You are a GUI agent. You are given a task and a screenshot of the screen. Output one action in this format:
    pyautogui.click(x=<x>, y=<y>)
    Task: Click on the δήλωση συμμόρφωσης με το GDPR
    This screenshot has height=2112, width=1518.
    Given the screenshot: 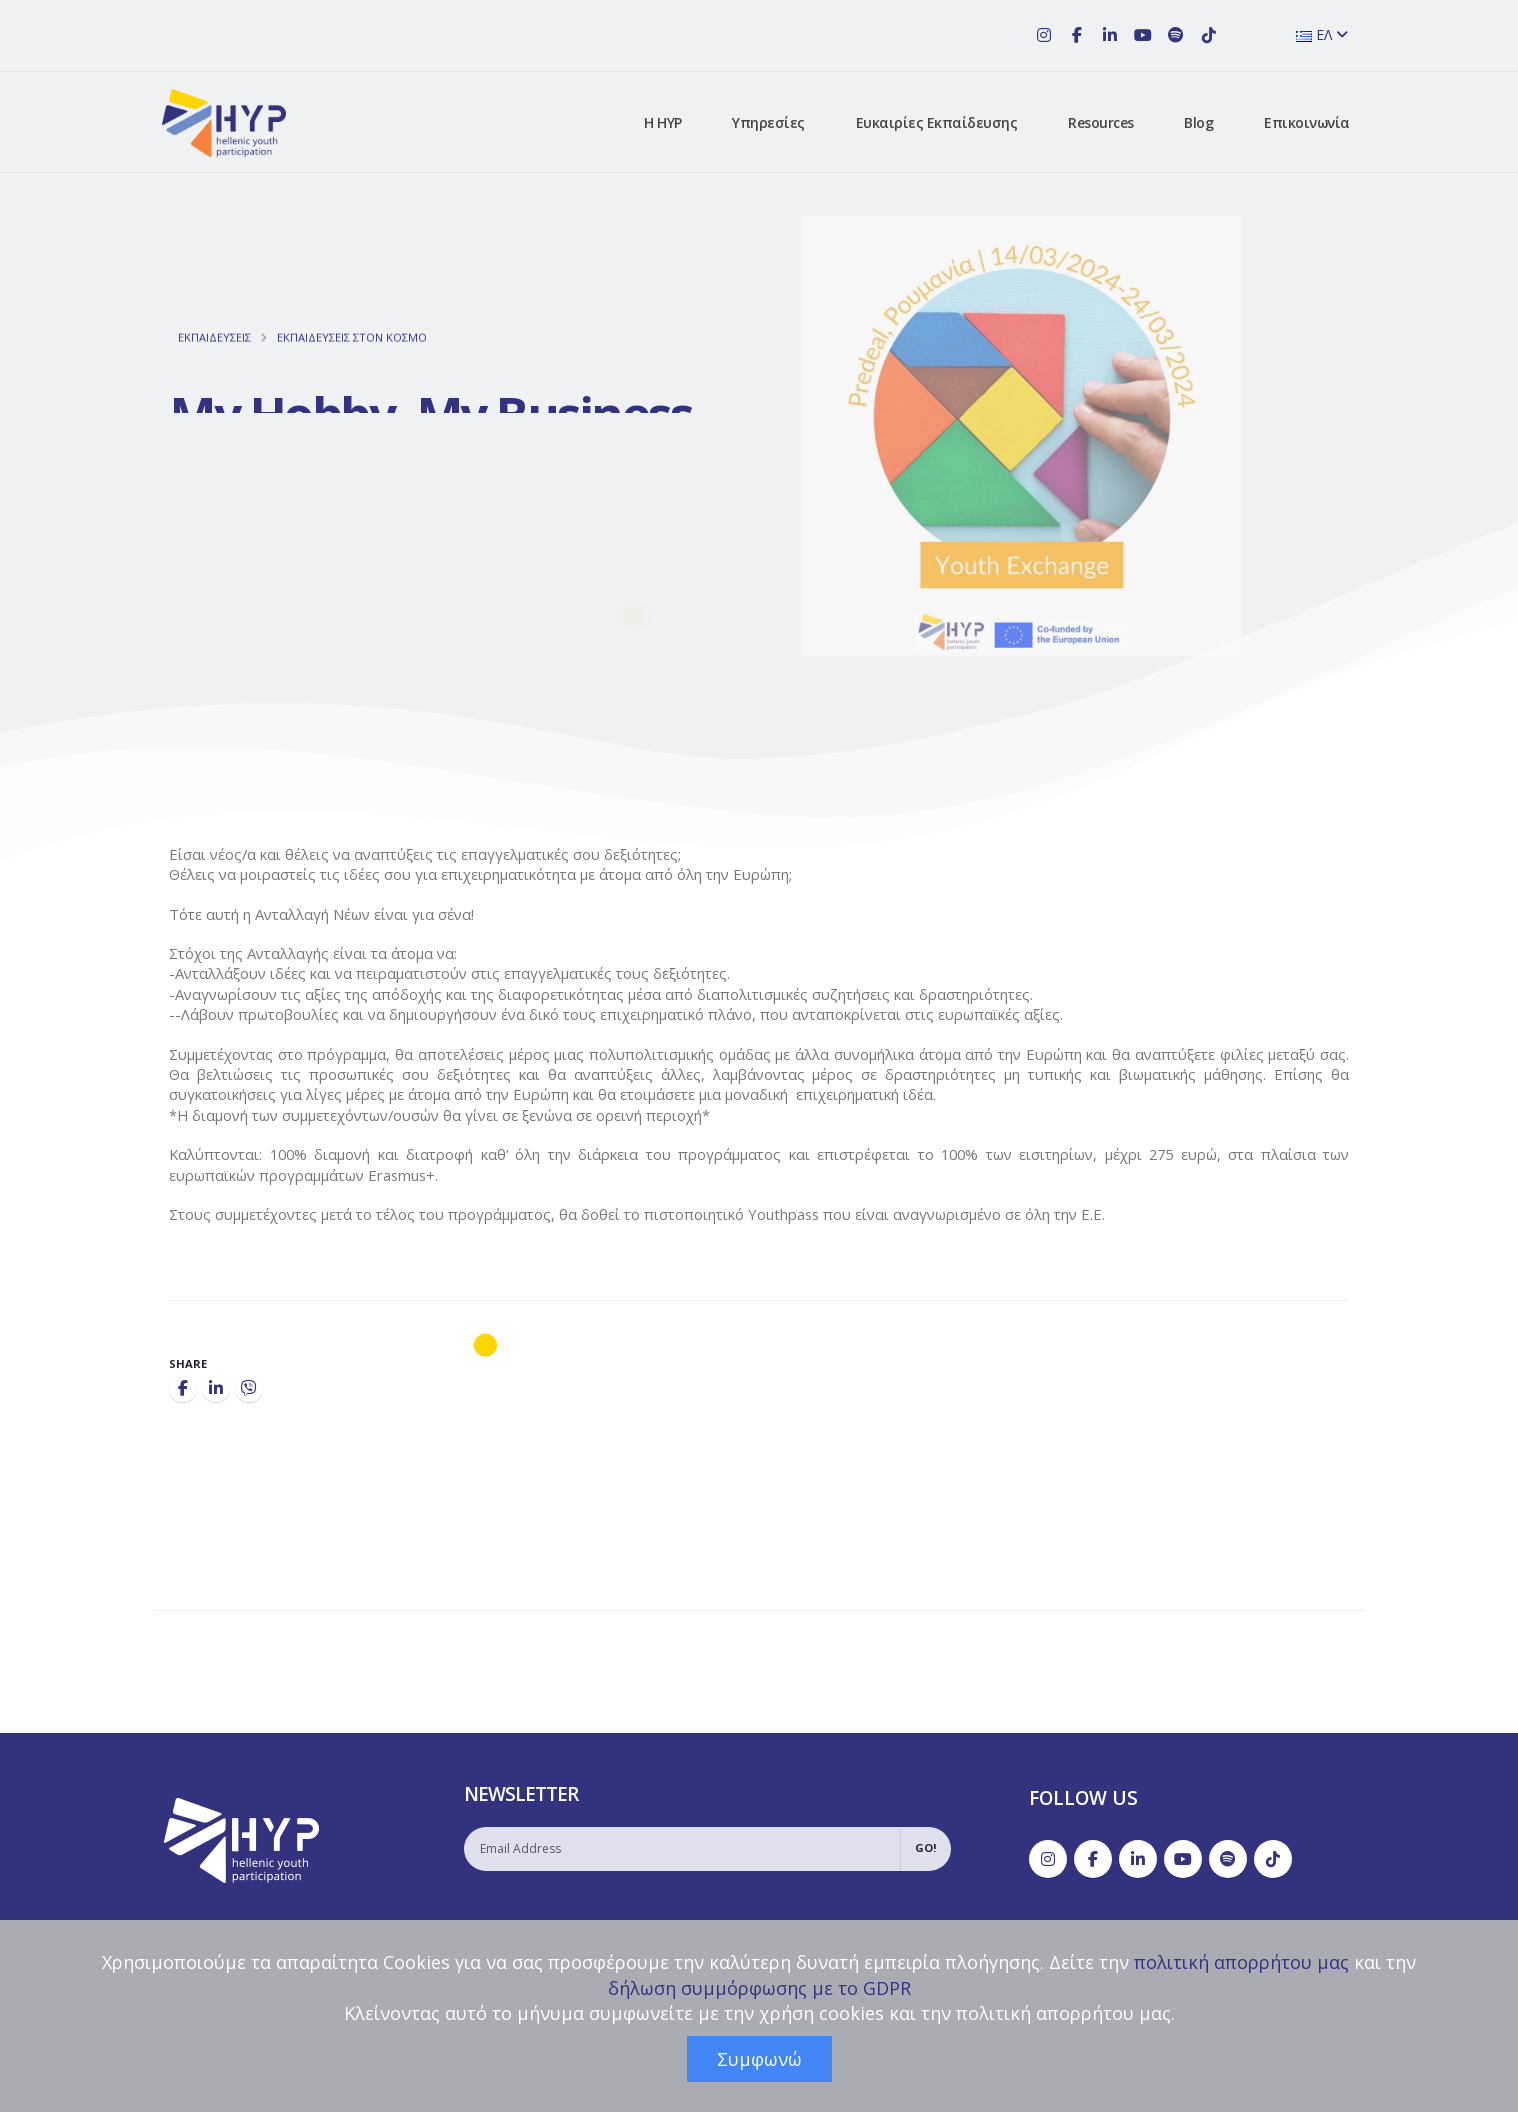 What is the action you would take?
    pyautogui.click(x=759, y=1988)
    